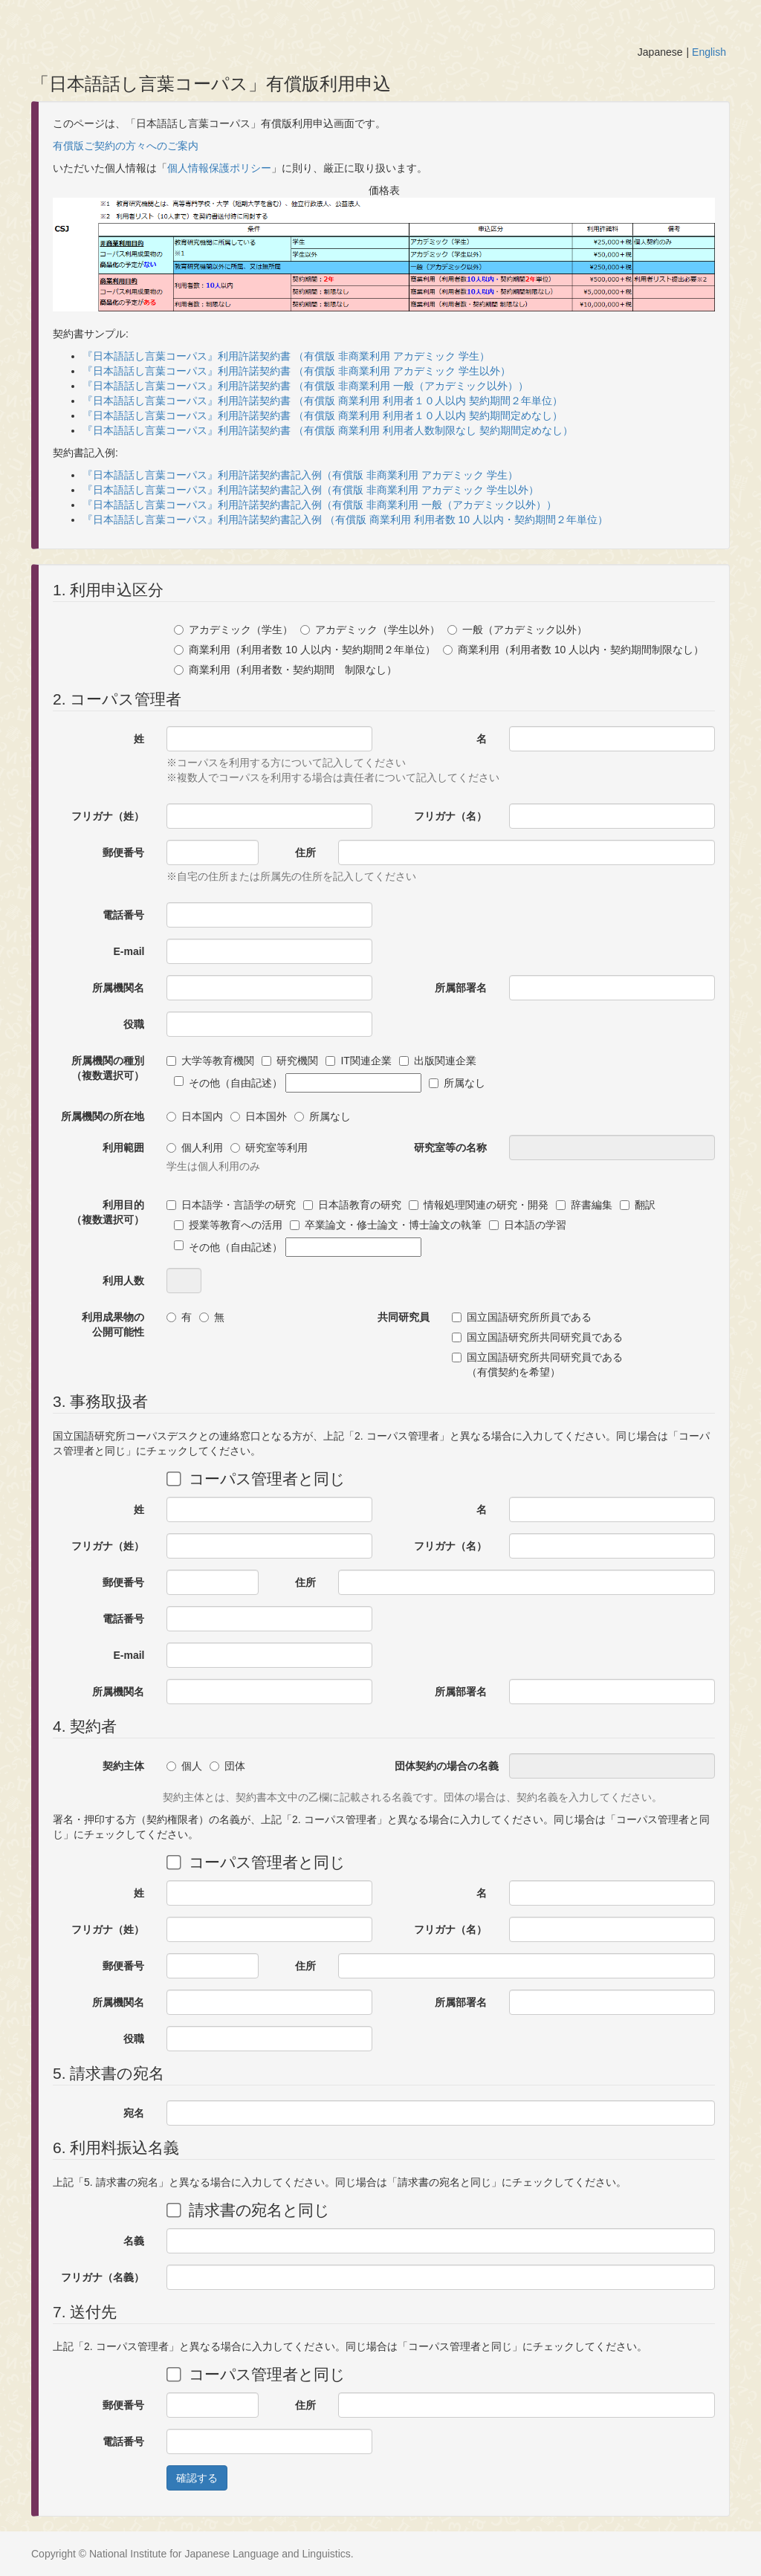  What do you see at coordinates (478, 1205) in the screenshot?
I see `情報処理関連の研究・開発` at bounding box center [478, 1205].